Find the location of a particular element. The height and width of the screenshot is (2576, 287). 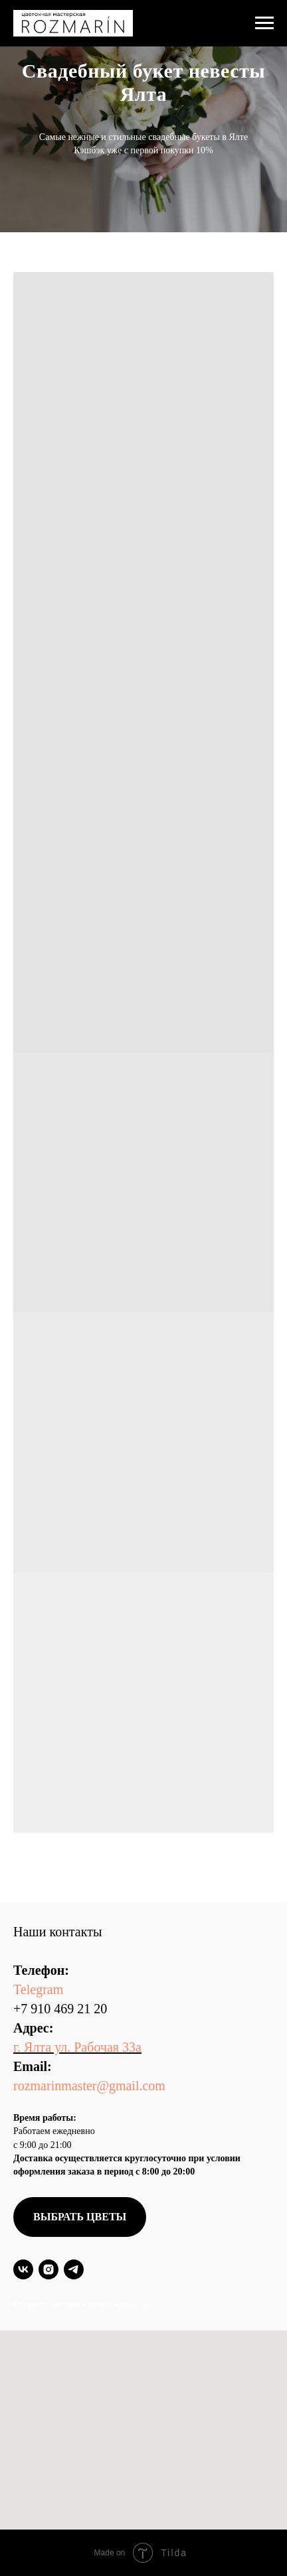

Telegram is located at coordinates (38, 1989).